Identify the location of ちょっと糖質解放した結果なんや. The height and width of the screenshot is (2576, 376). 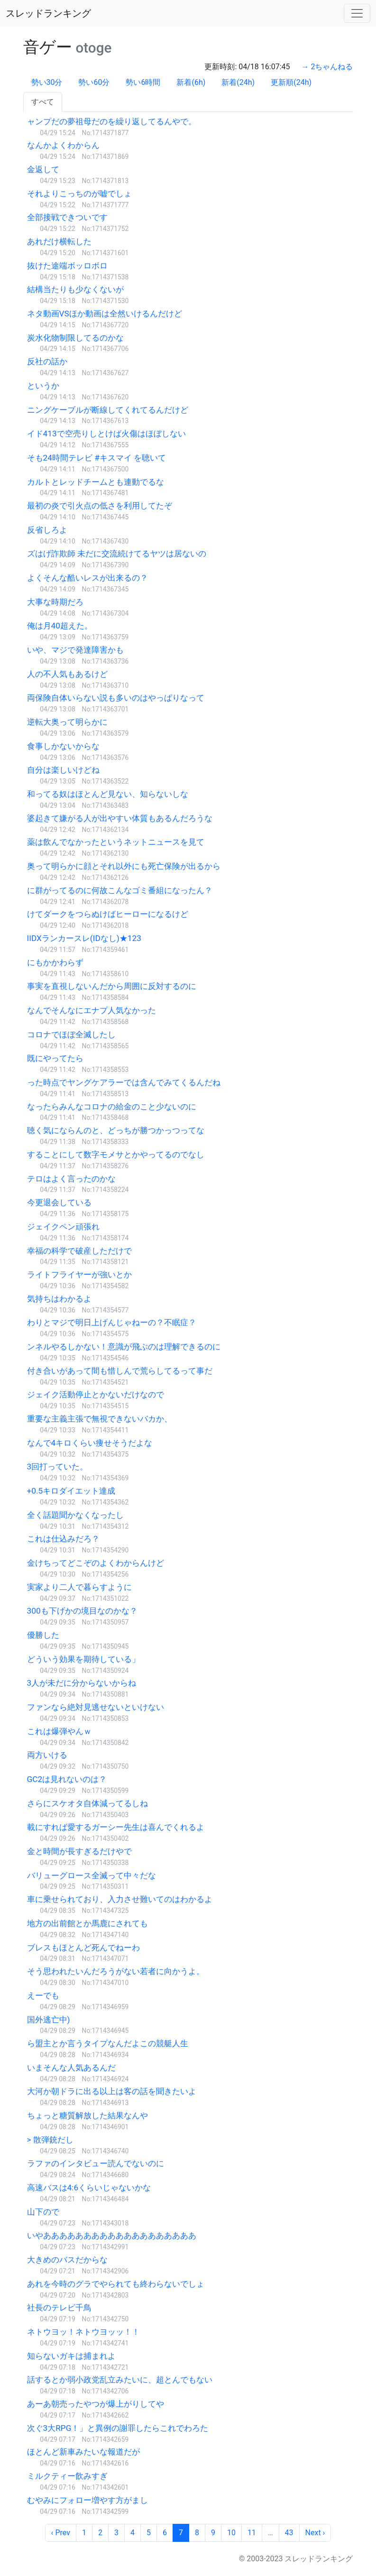
(87, 2115).